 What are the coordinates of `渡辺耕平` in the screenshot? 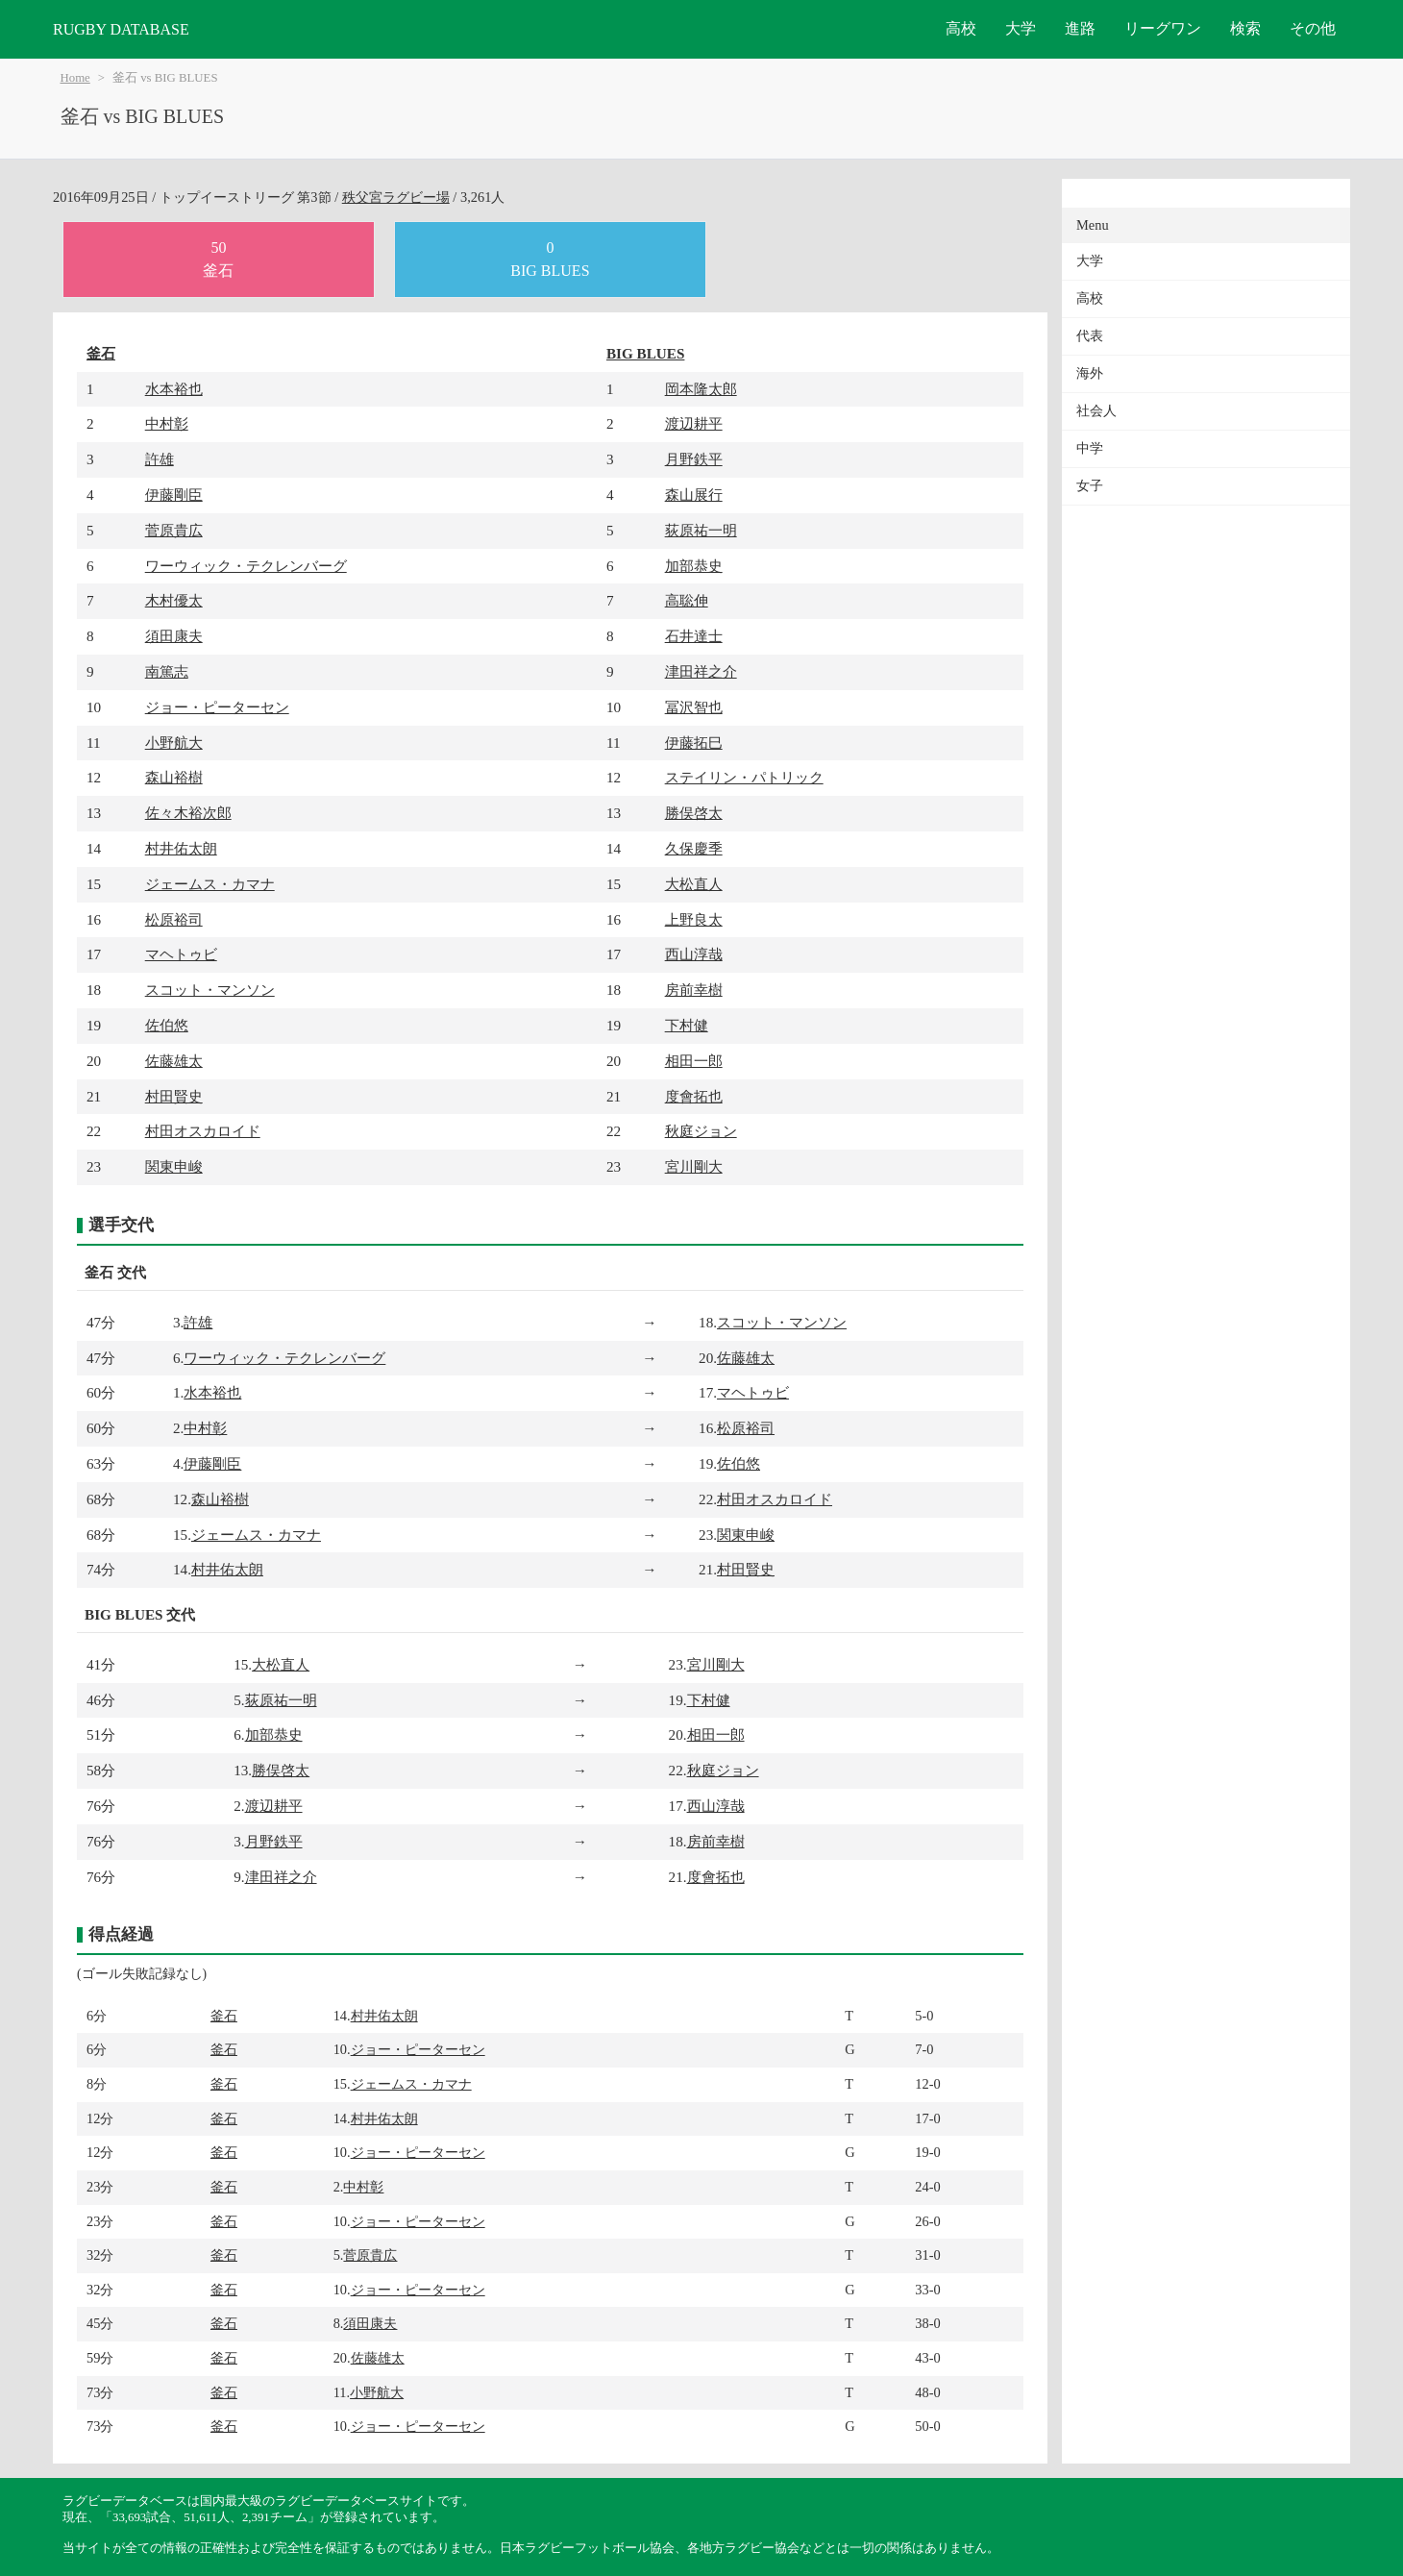 It's located at (694, 423).